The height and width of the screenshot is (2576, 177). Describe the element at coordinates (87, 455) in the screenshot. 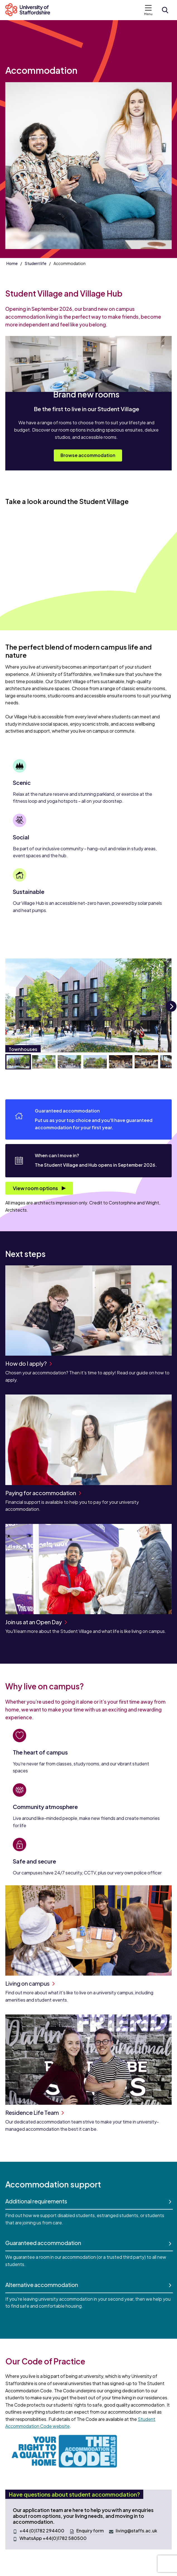

I see `Browse accommodation` at that location.